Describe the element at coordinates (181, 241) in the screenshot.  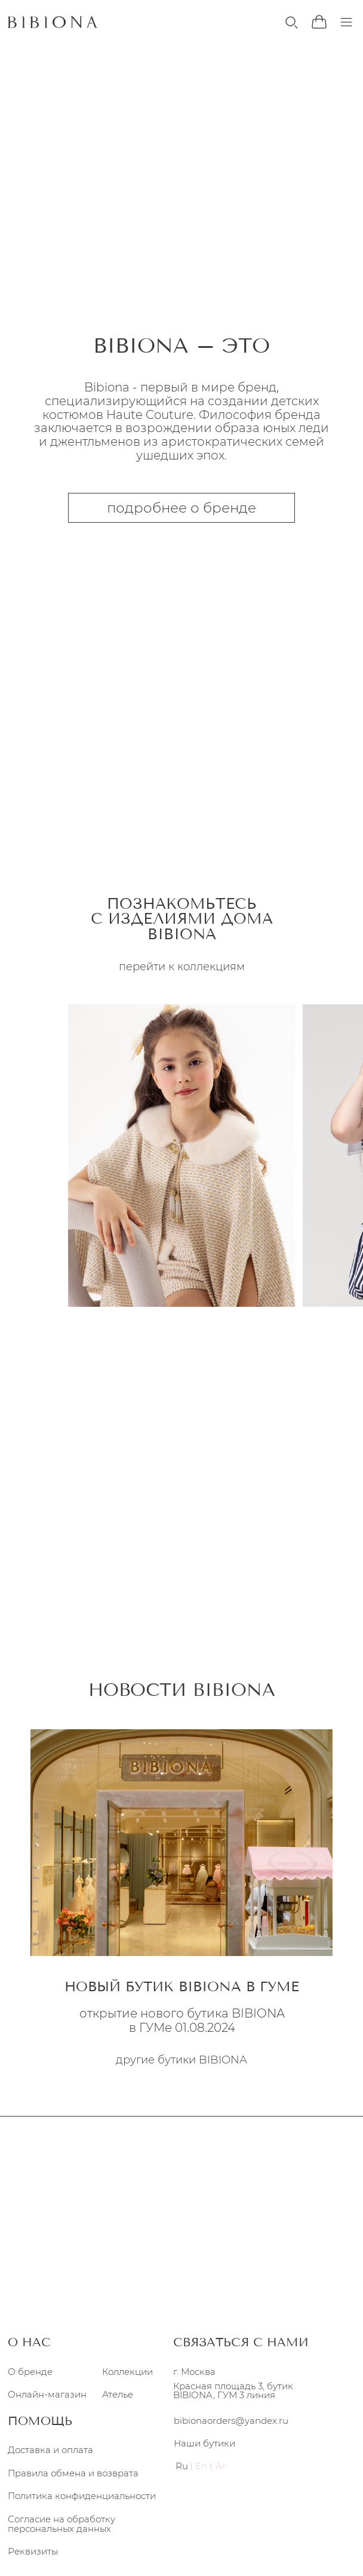
I see `перейти к коллекциям` at that location.